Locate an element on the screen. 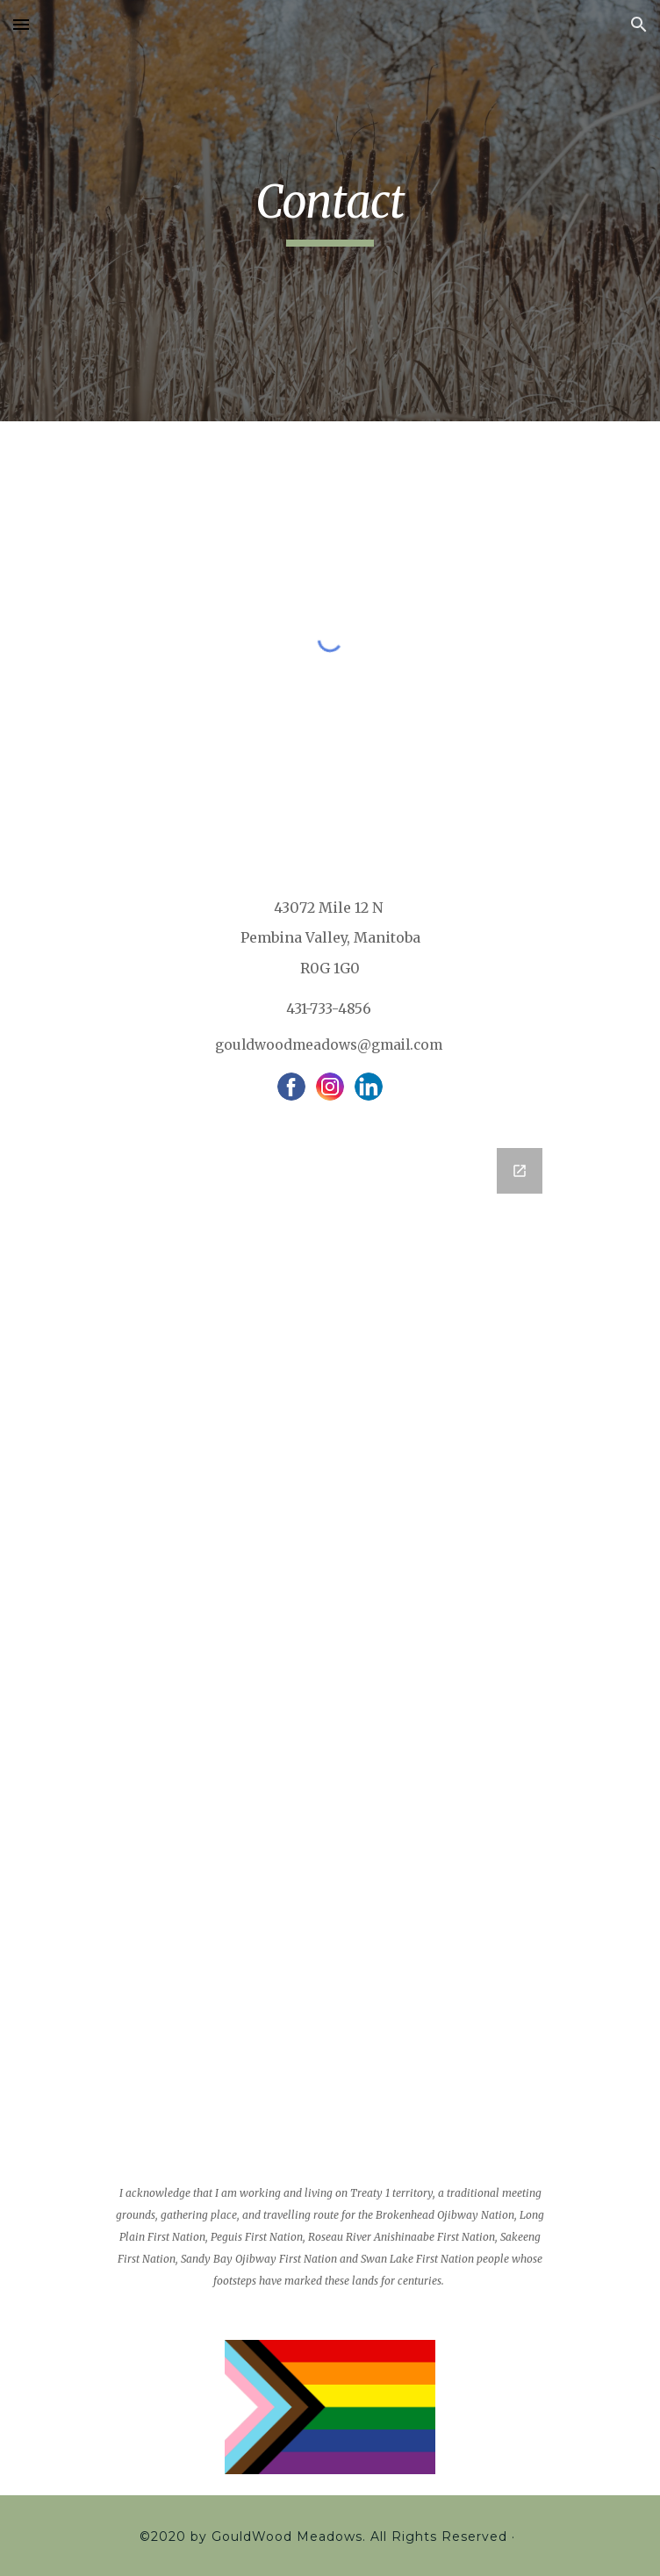 The image size is (660, 2576). [Open Google Forms, Contact Information in new window] is located at coordinates (519, 1171).